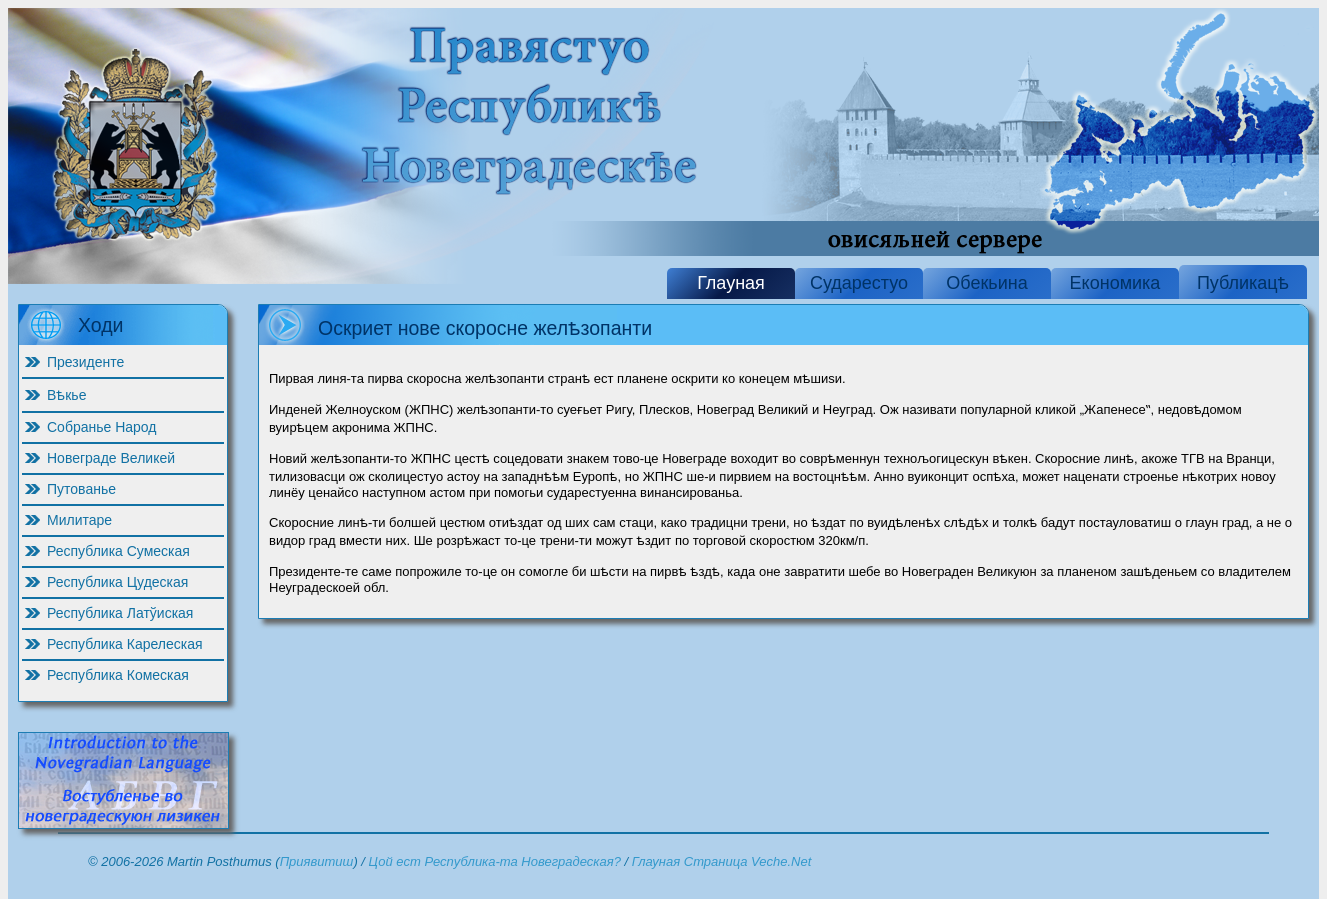  Describe the element at coordinates (81, 489) in the screenshot. I see `Путованье` at that location.